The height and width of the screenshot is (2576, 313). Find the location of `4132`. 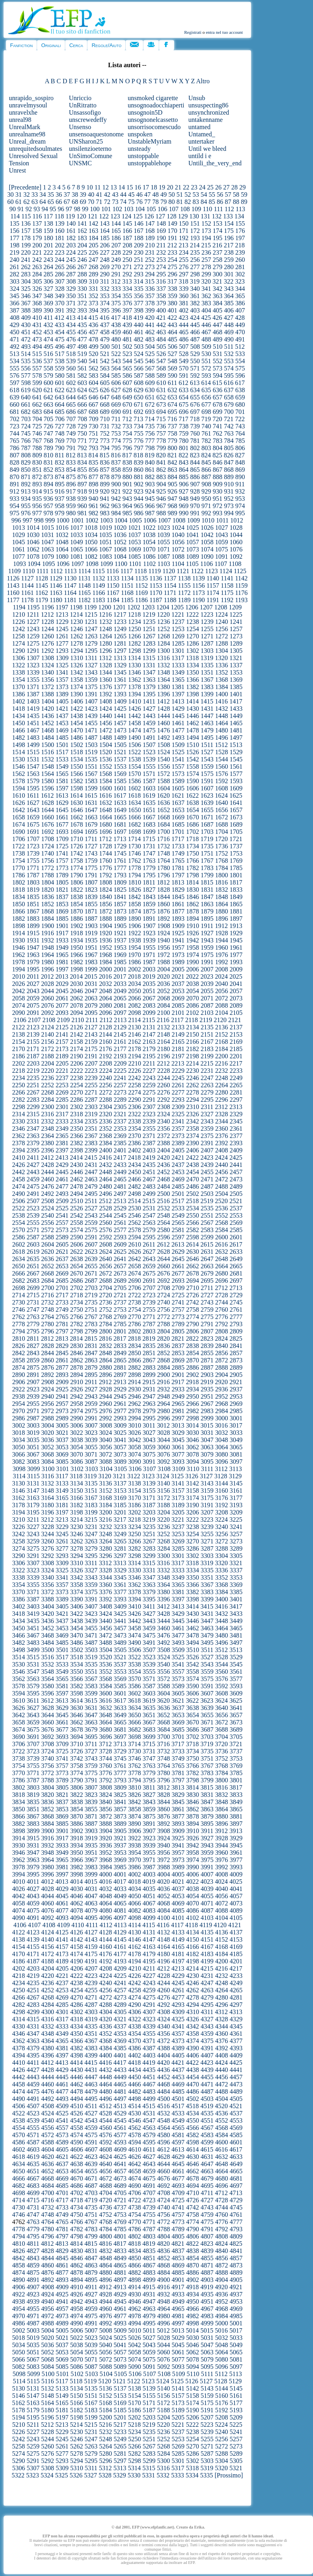

4132 is located at coordinates (163, 1932).